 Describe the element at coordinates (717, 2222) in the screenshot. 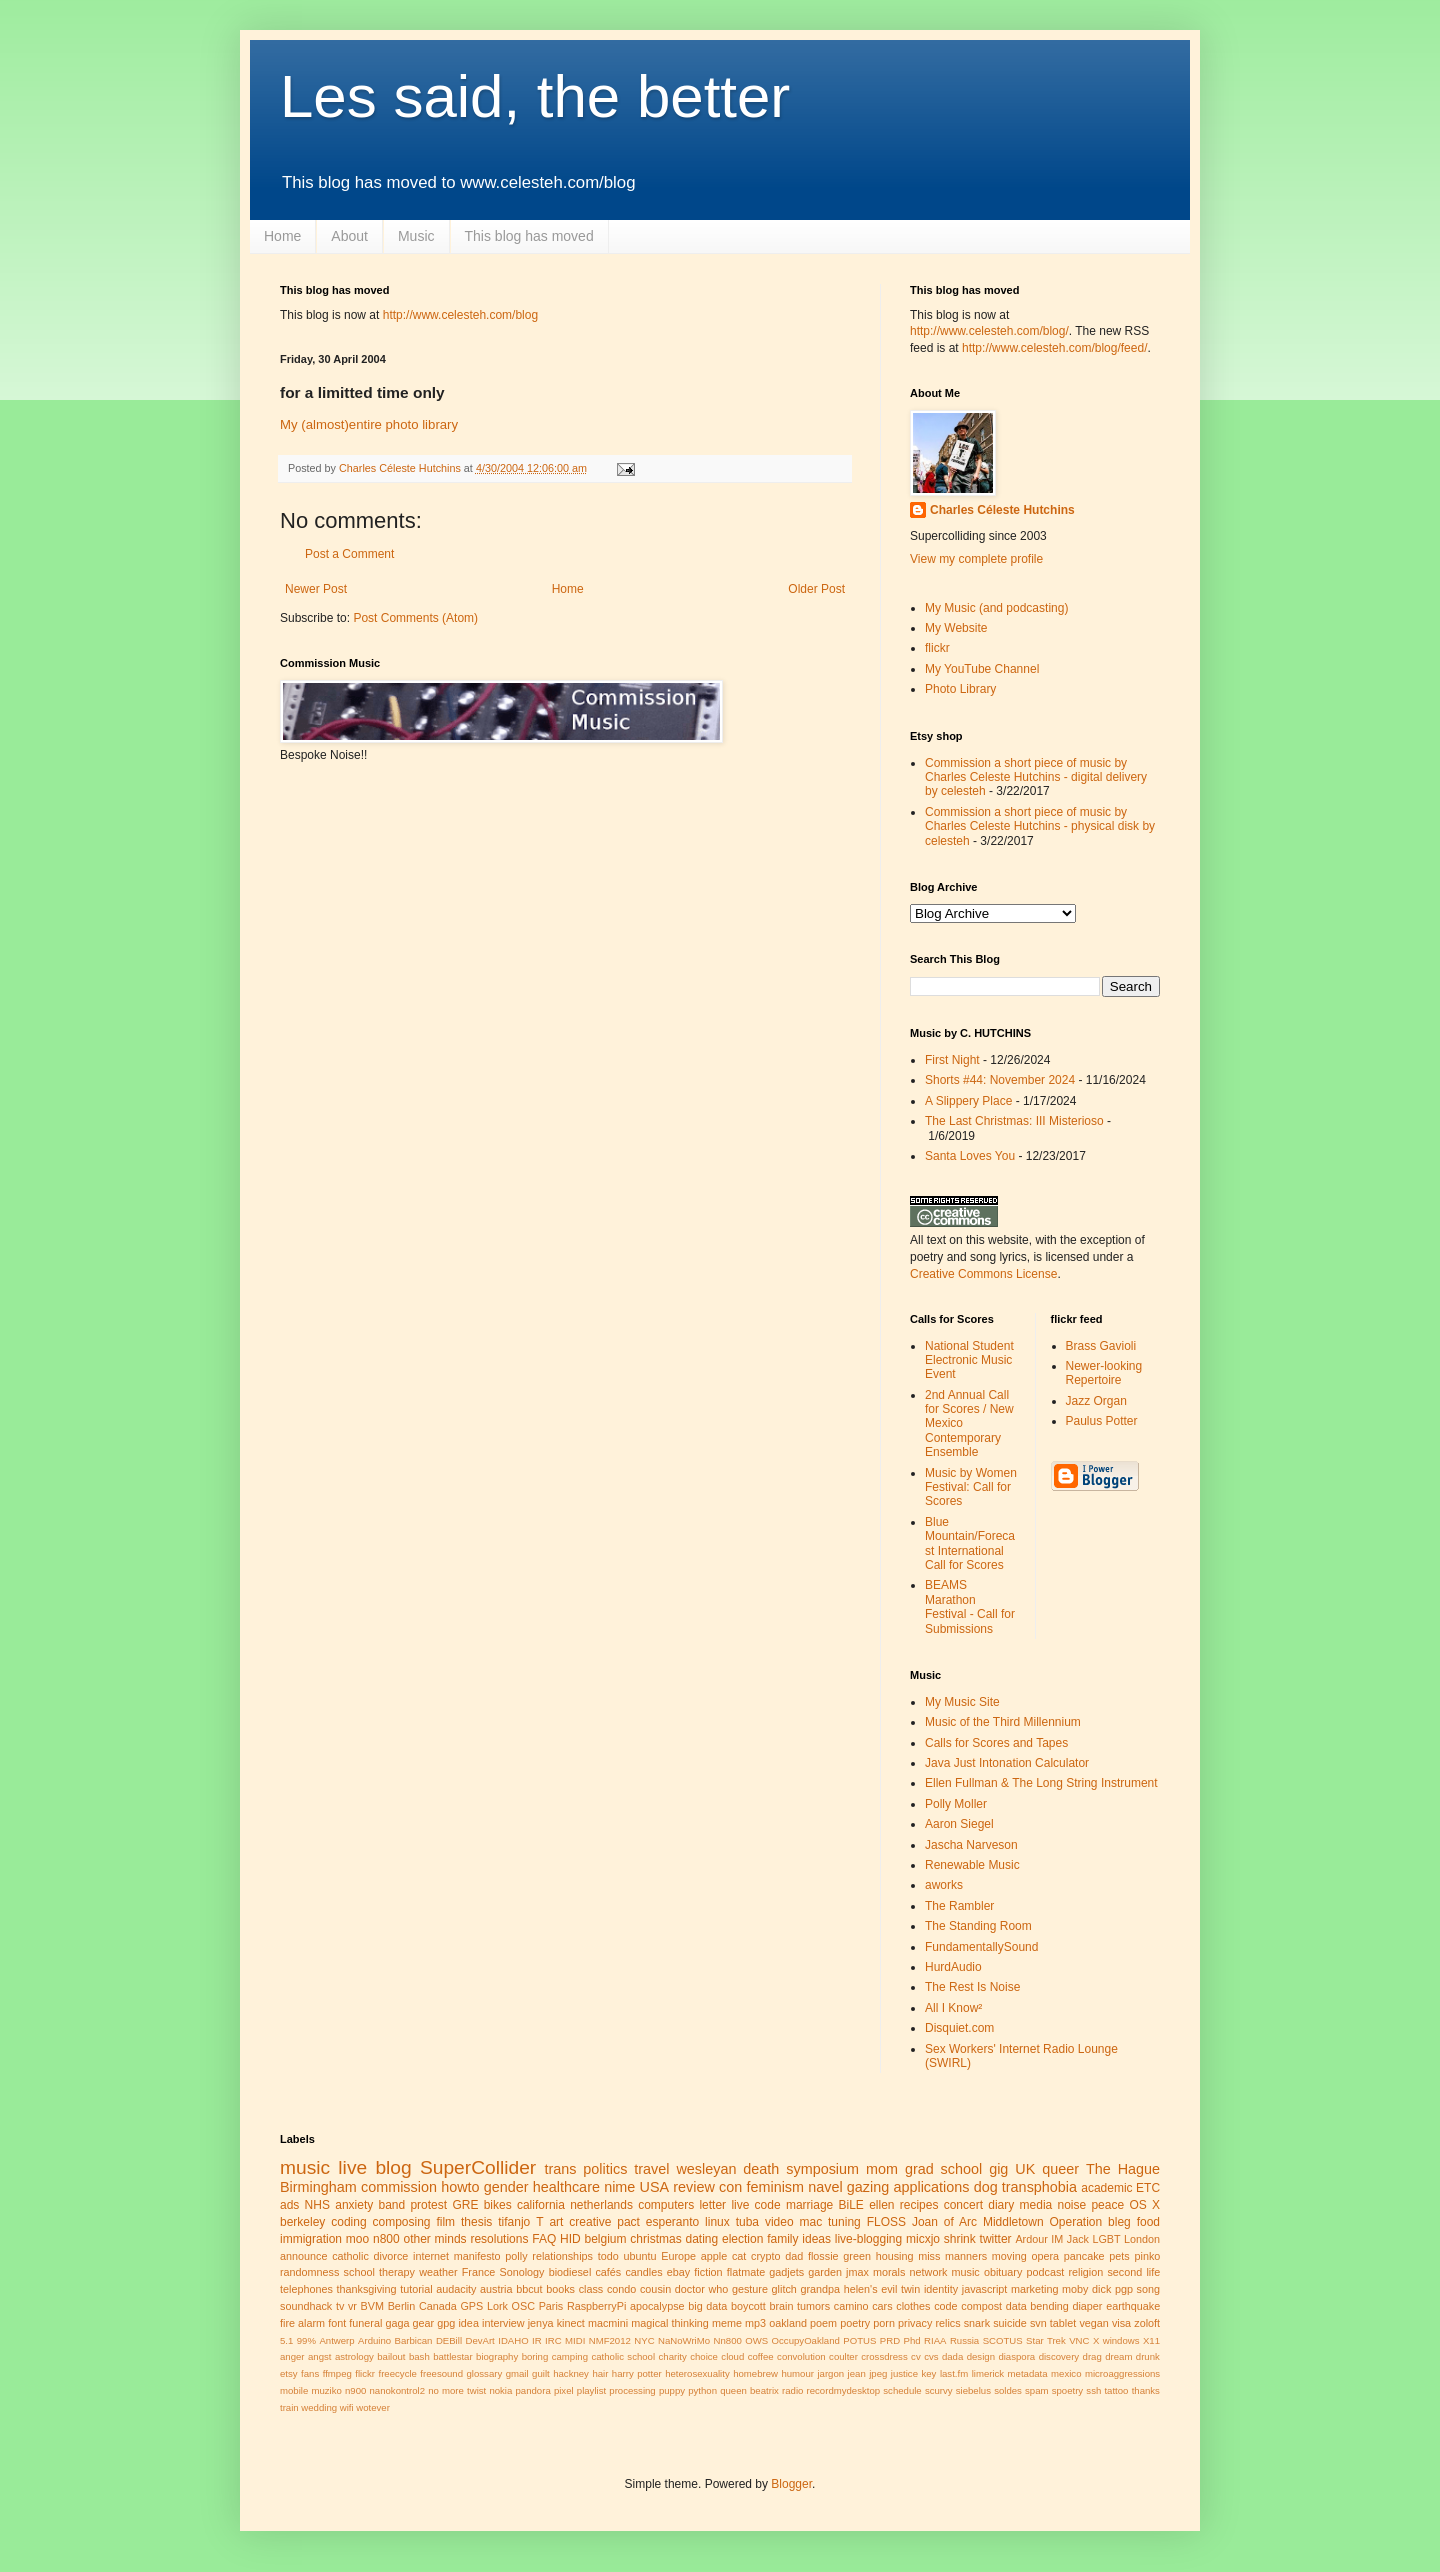

I see `linux` at that location.